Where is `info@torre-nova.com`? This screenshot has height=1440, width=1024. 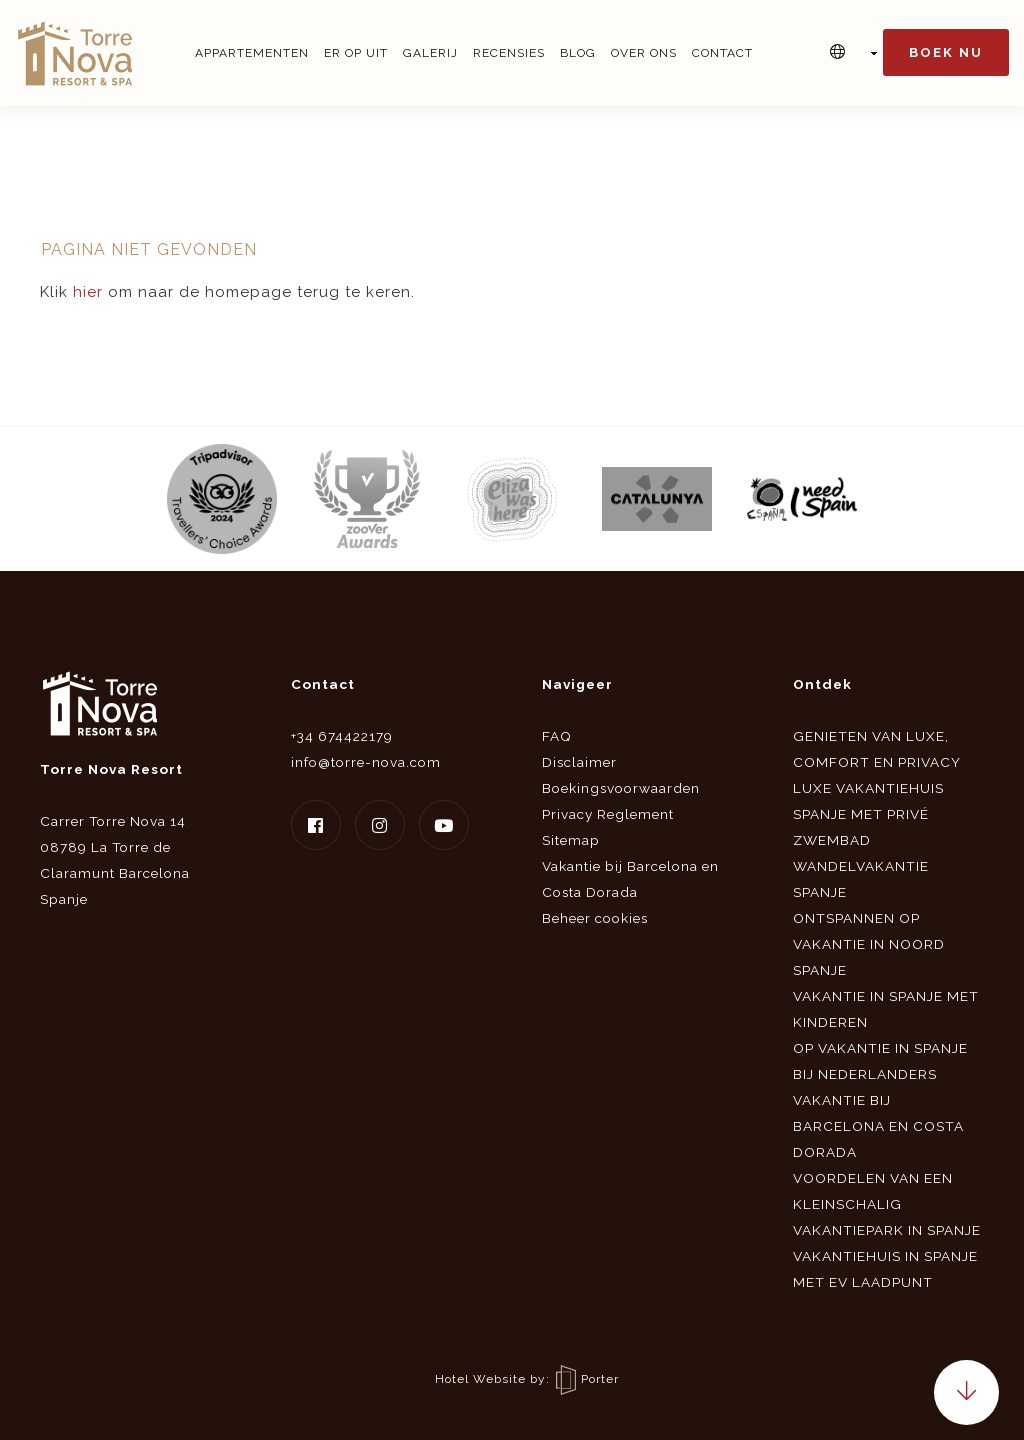 info@torre-nova.com is located at coordinates (366, 762).